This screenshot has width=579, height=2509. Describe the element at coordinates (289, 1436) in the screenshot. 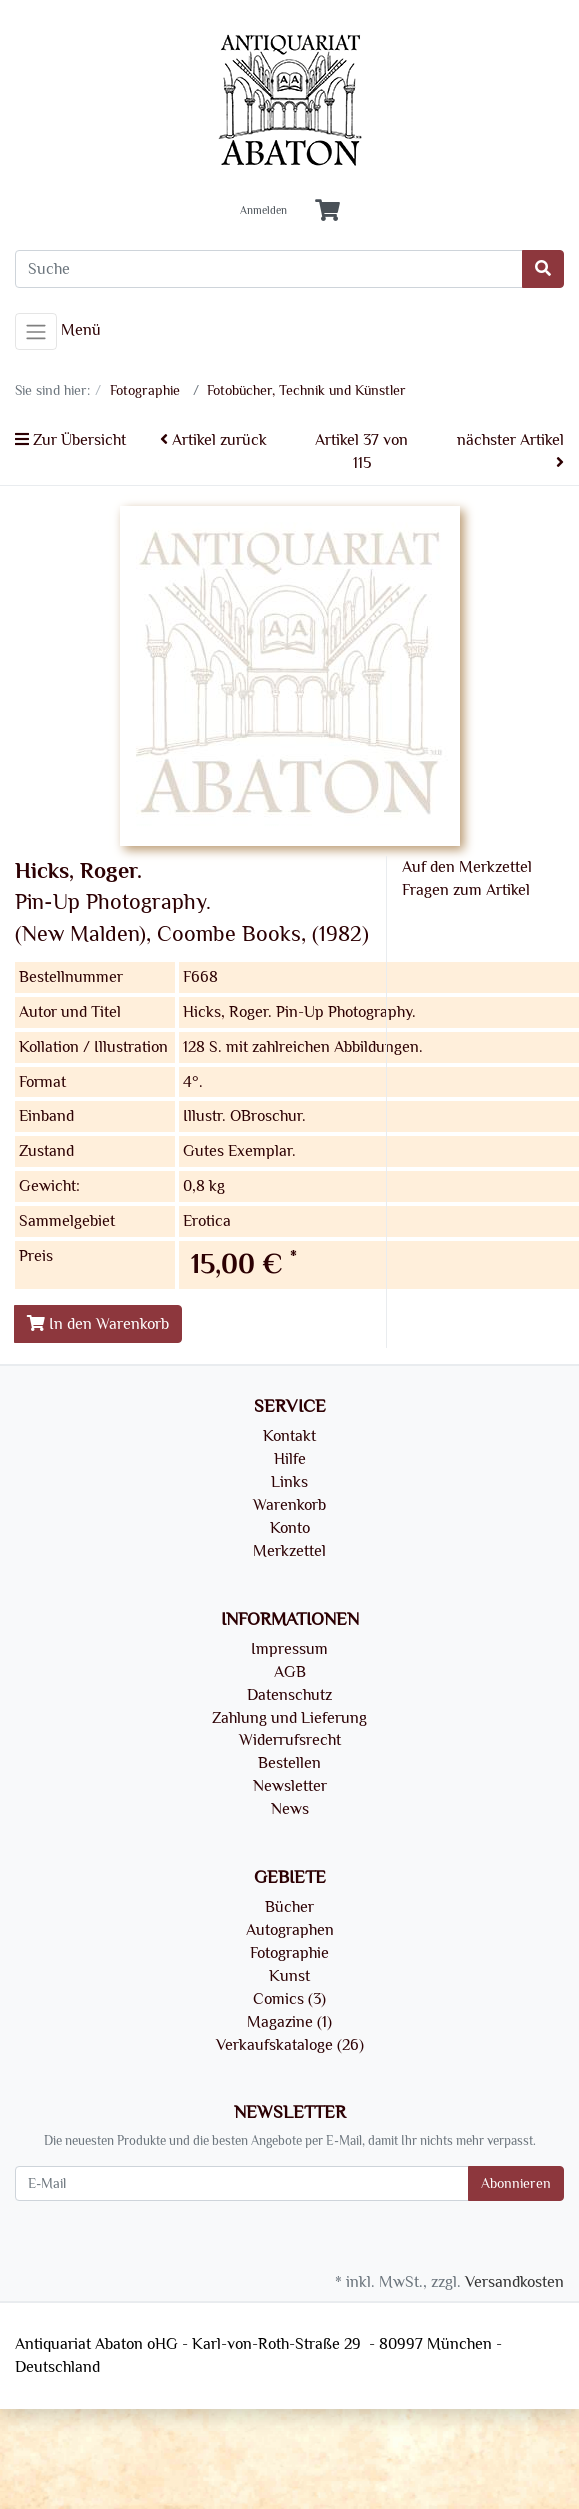

I see `Kontakt` at that location.